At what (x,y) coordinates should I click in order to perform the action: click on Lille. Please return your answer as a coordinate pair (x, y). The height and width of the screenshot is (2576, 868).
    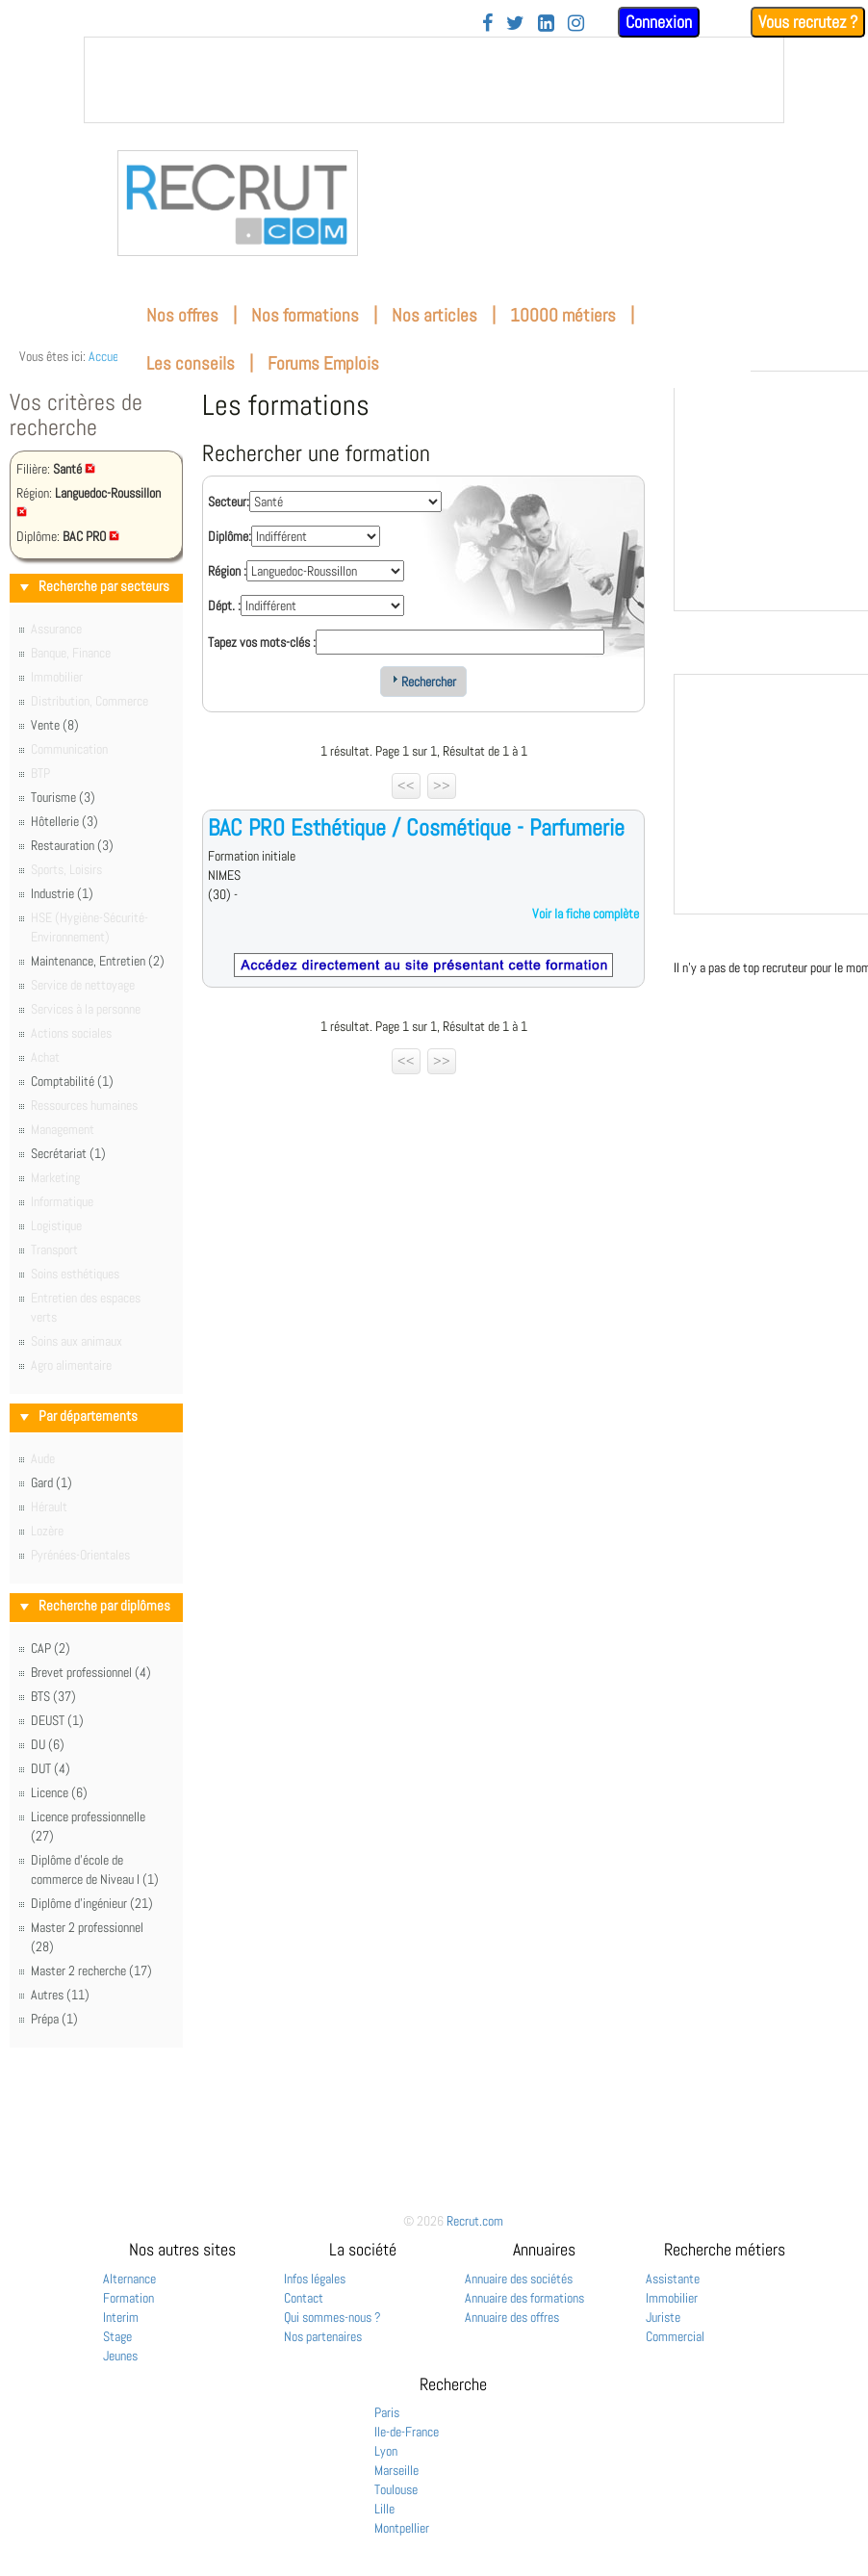
    Looking at the image, I should click on (384, 2508).